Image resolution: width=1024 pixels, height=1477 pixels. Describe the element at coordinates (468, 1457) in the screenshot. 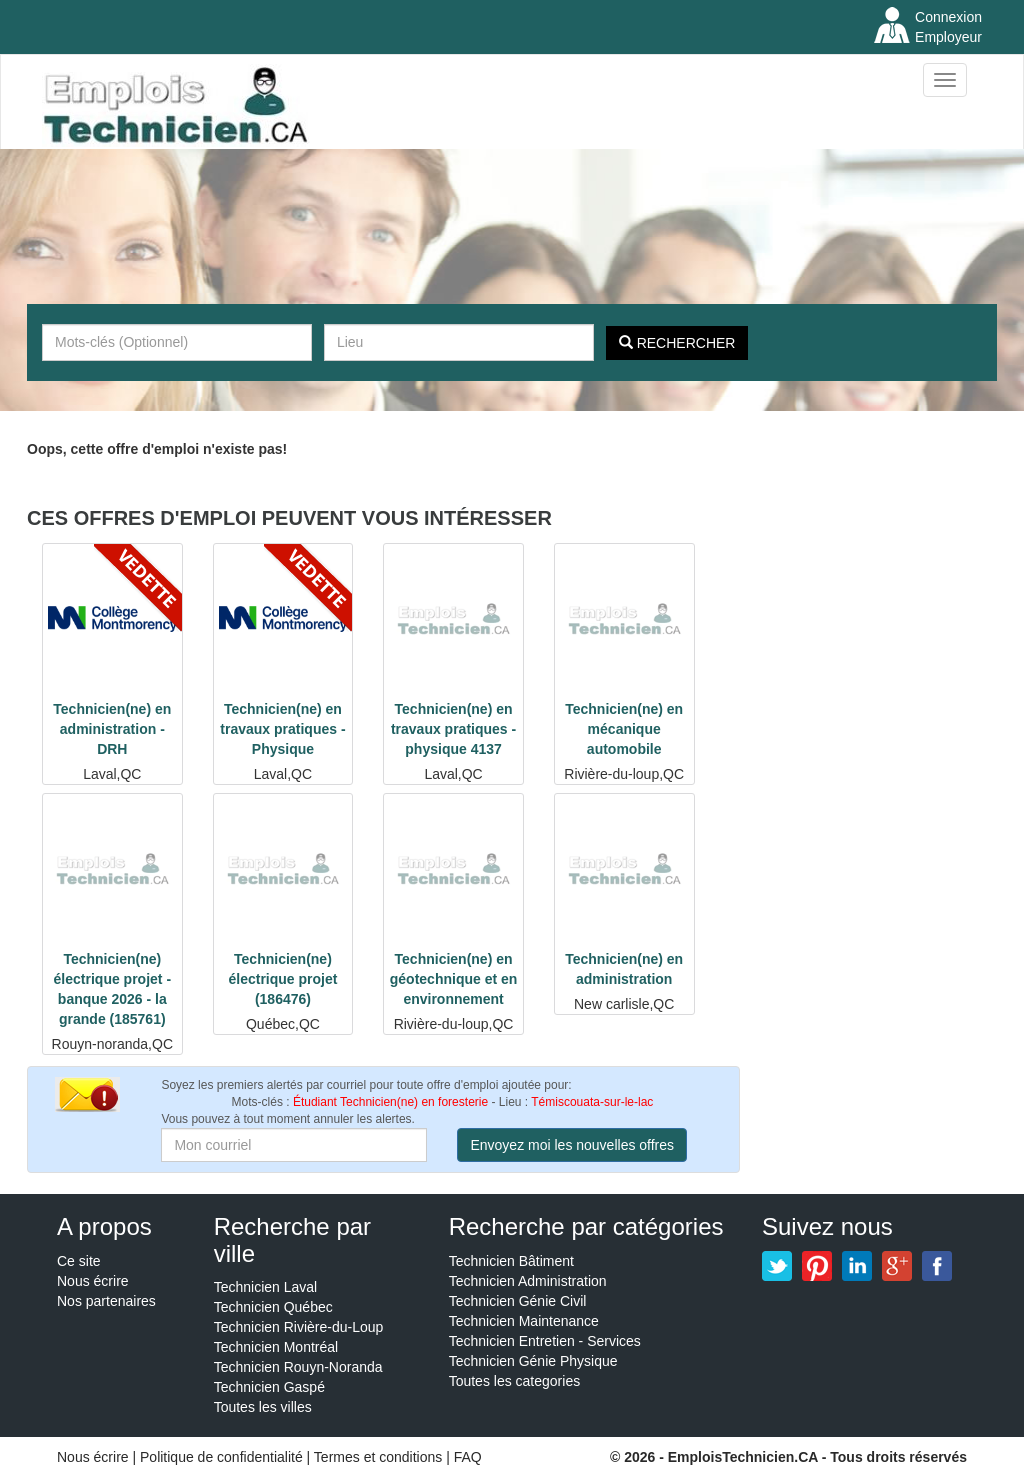

I see `FAQ` at that location.